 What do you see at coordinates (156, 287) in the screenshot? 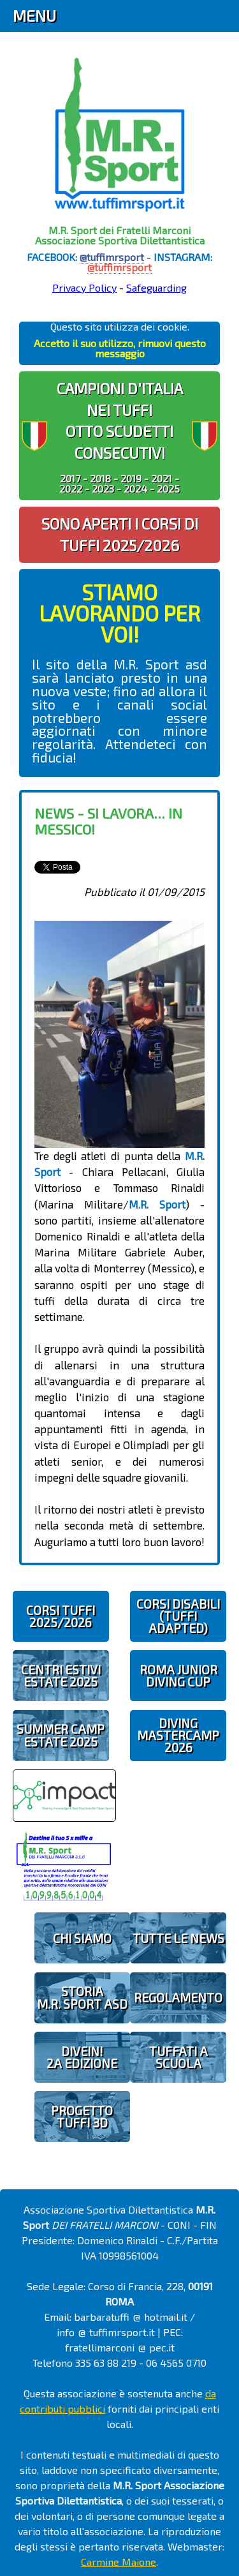
I see `Safeguarding` at bounding box center [156, 287].